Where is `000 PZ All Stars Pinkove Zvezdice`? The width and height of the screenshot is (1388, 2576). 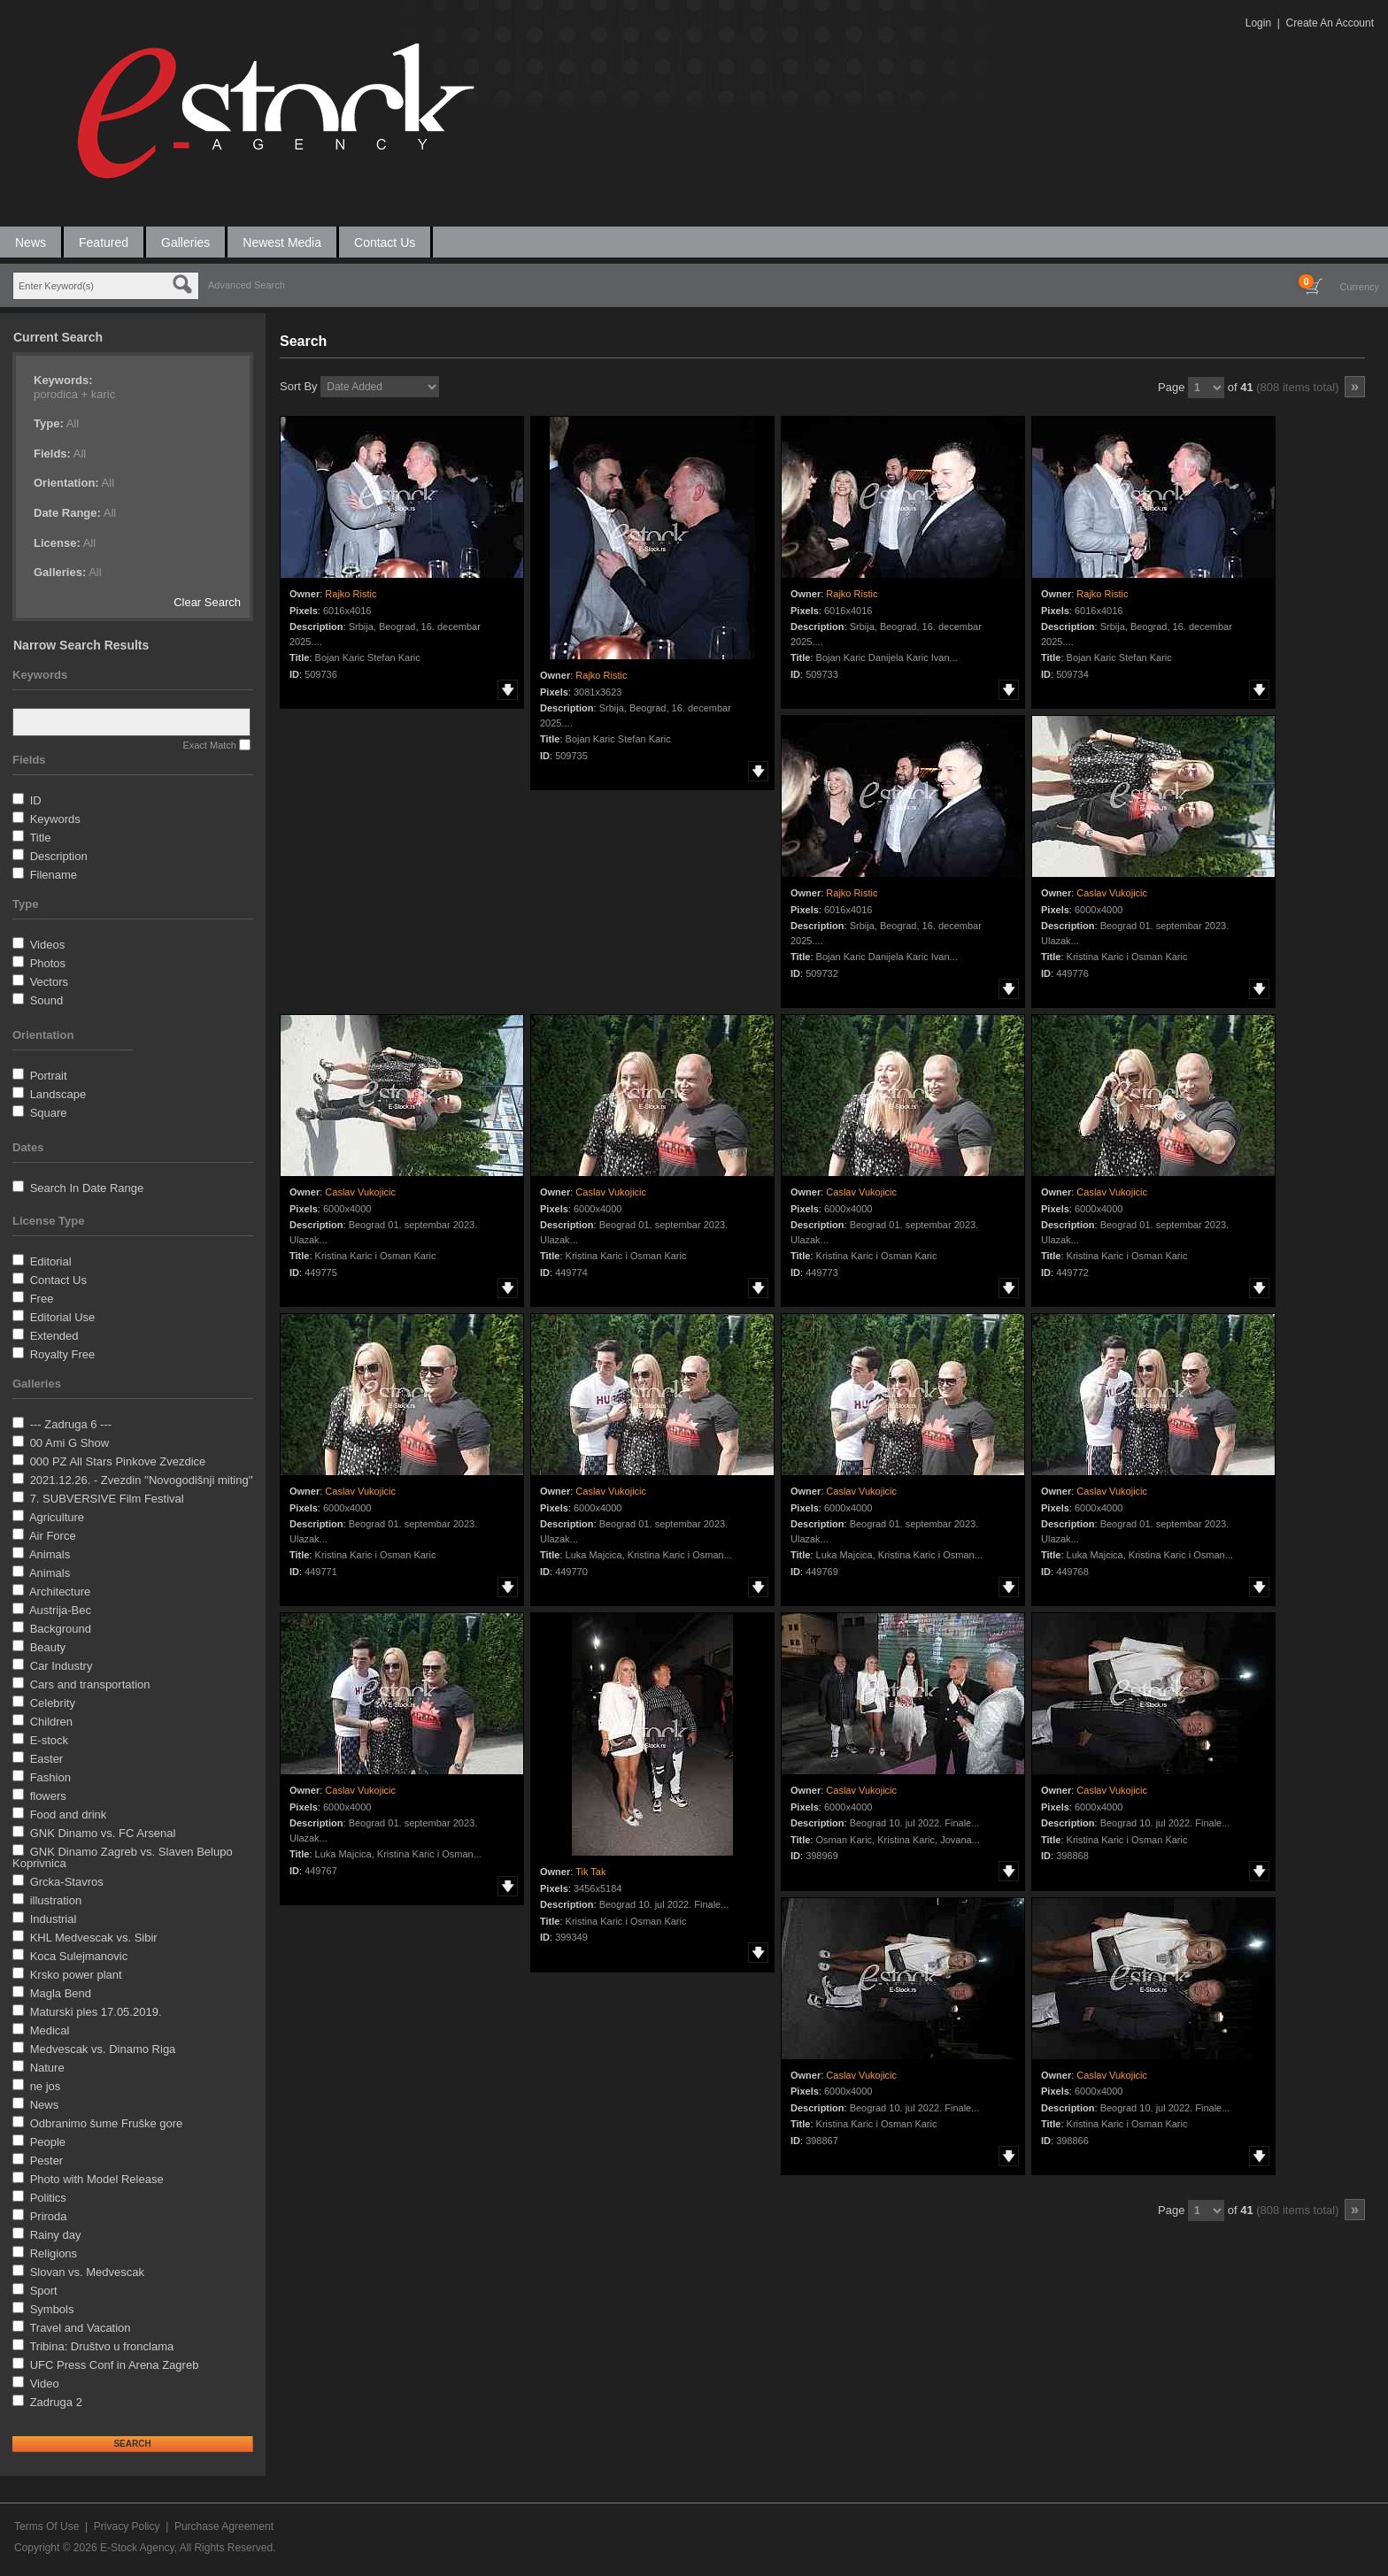 000 PZ All Stars Pinkove Zvezdice is located at coordinates (118, 1461).